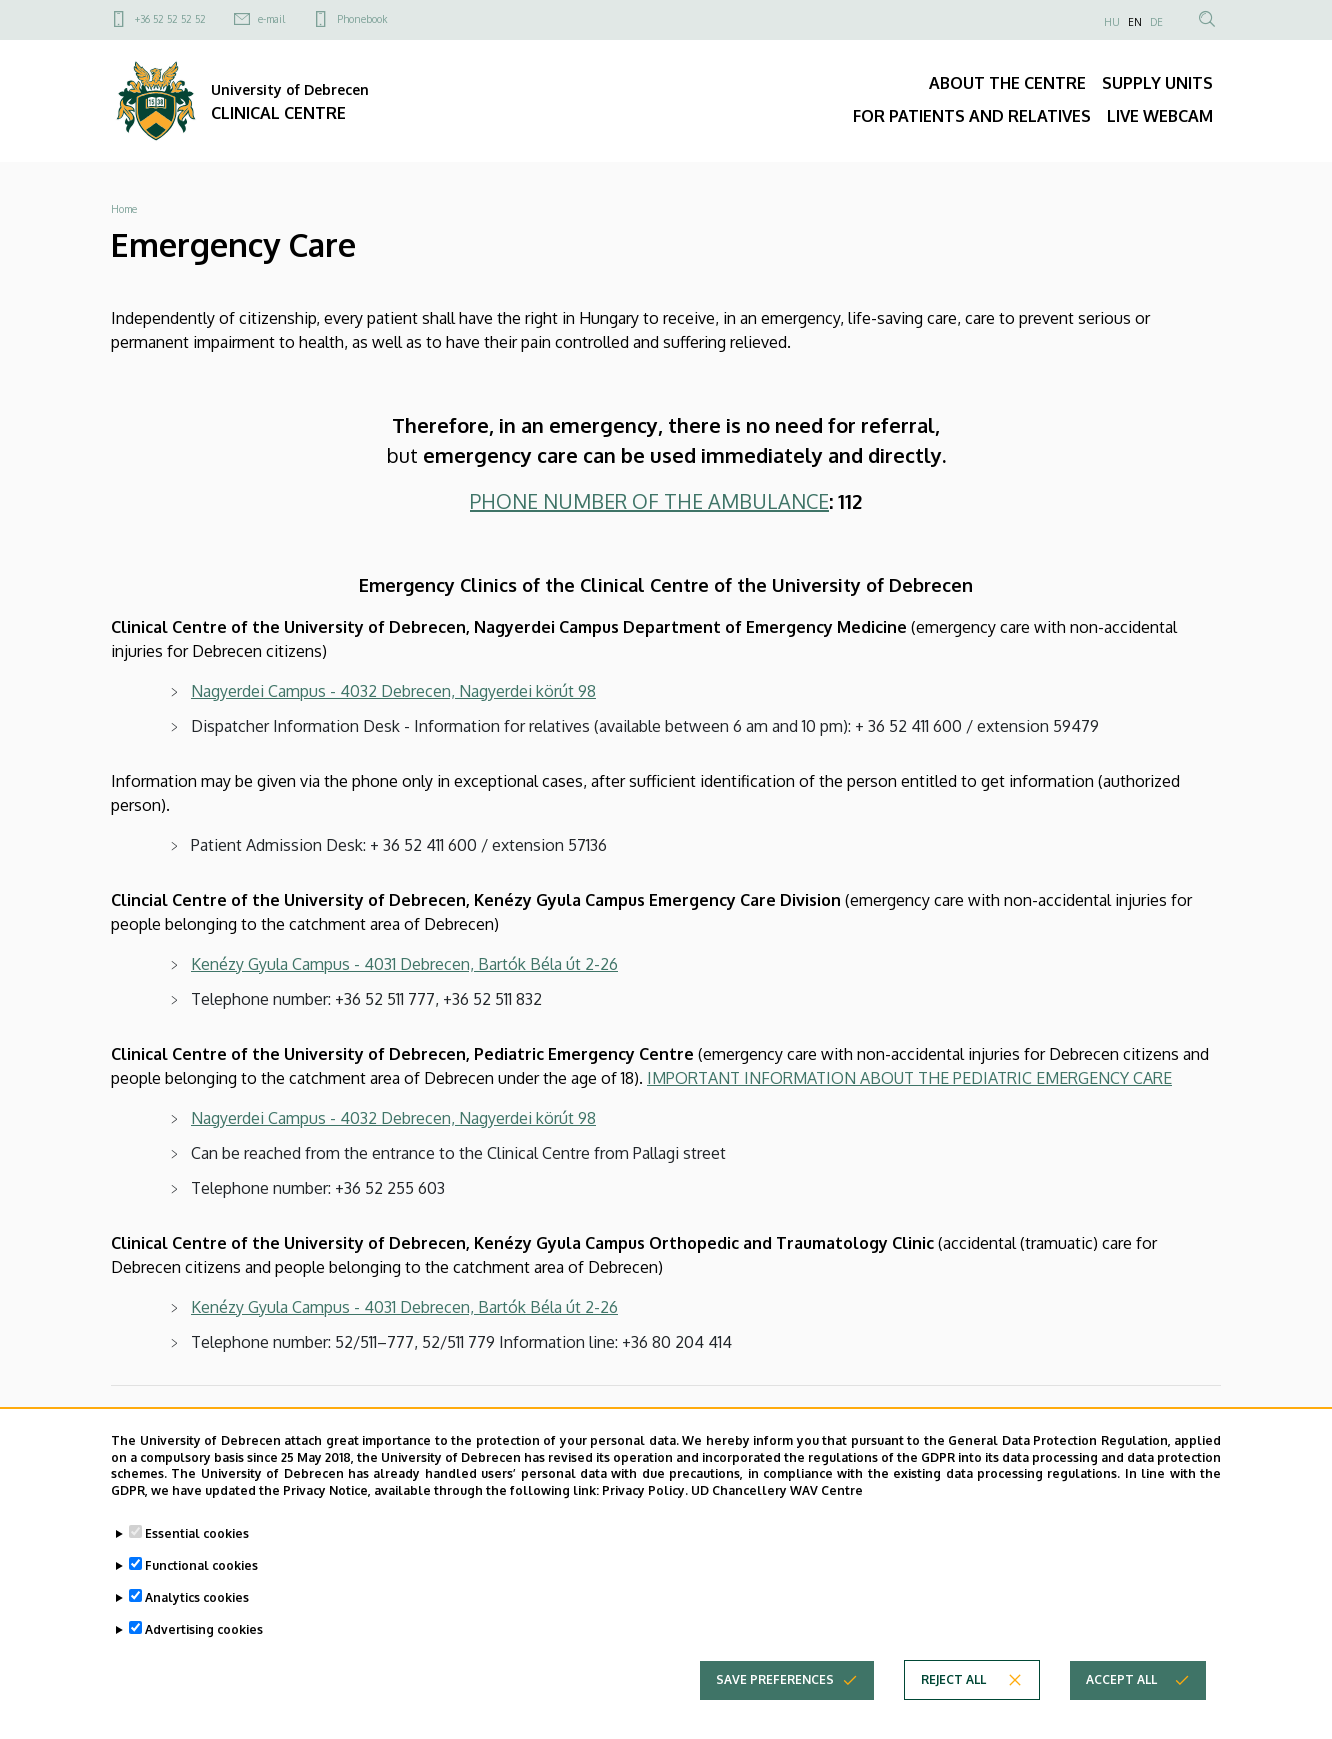  Describe the element at coordinates (953, 1685) in the screenshot. I see `Reject all` at that location.